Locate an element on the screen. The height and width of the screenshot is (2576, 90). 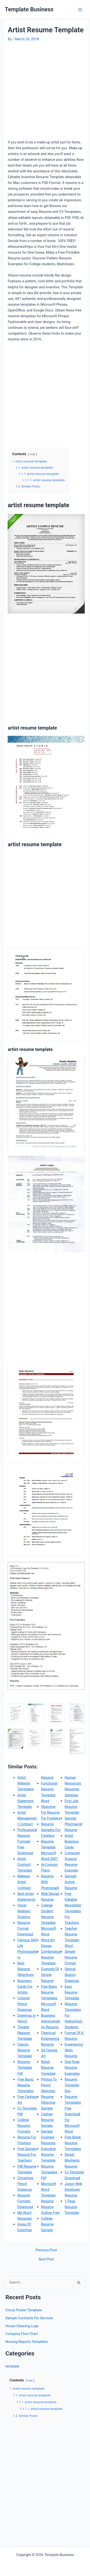
College Resume Sample is located at coordinates (47, 2224).